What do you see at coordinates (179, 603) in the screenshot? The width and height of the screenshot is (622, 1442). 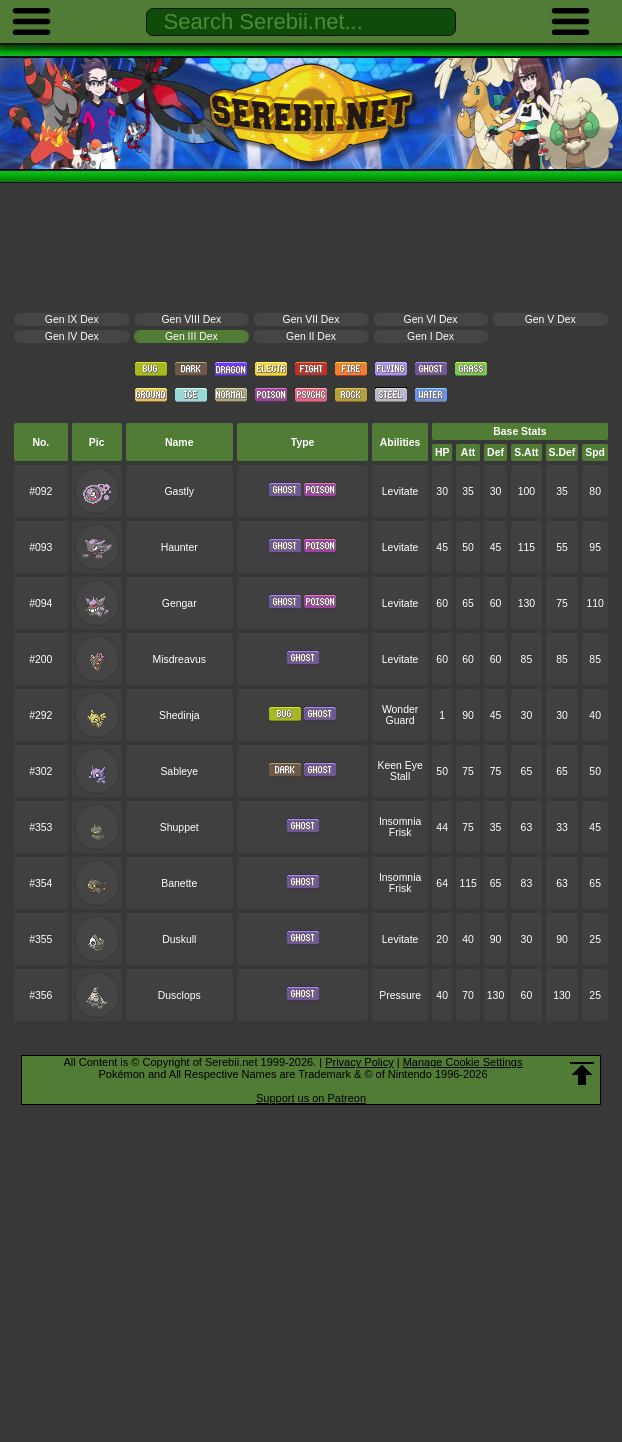 I see `Gengar` at bounding box center [179, 603].